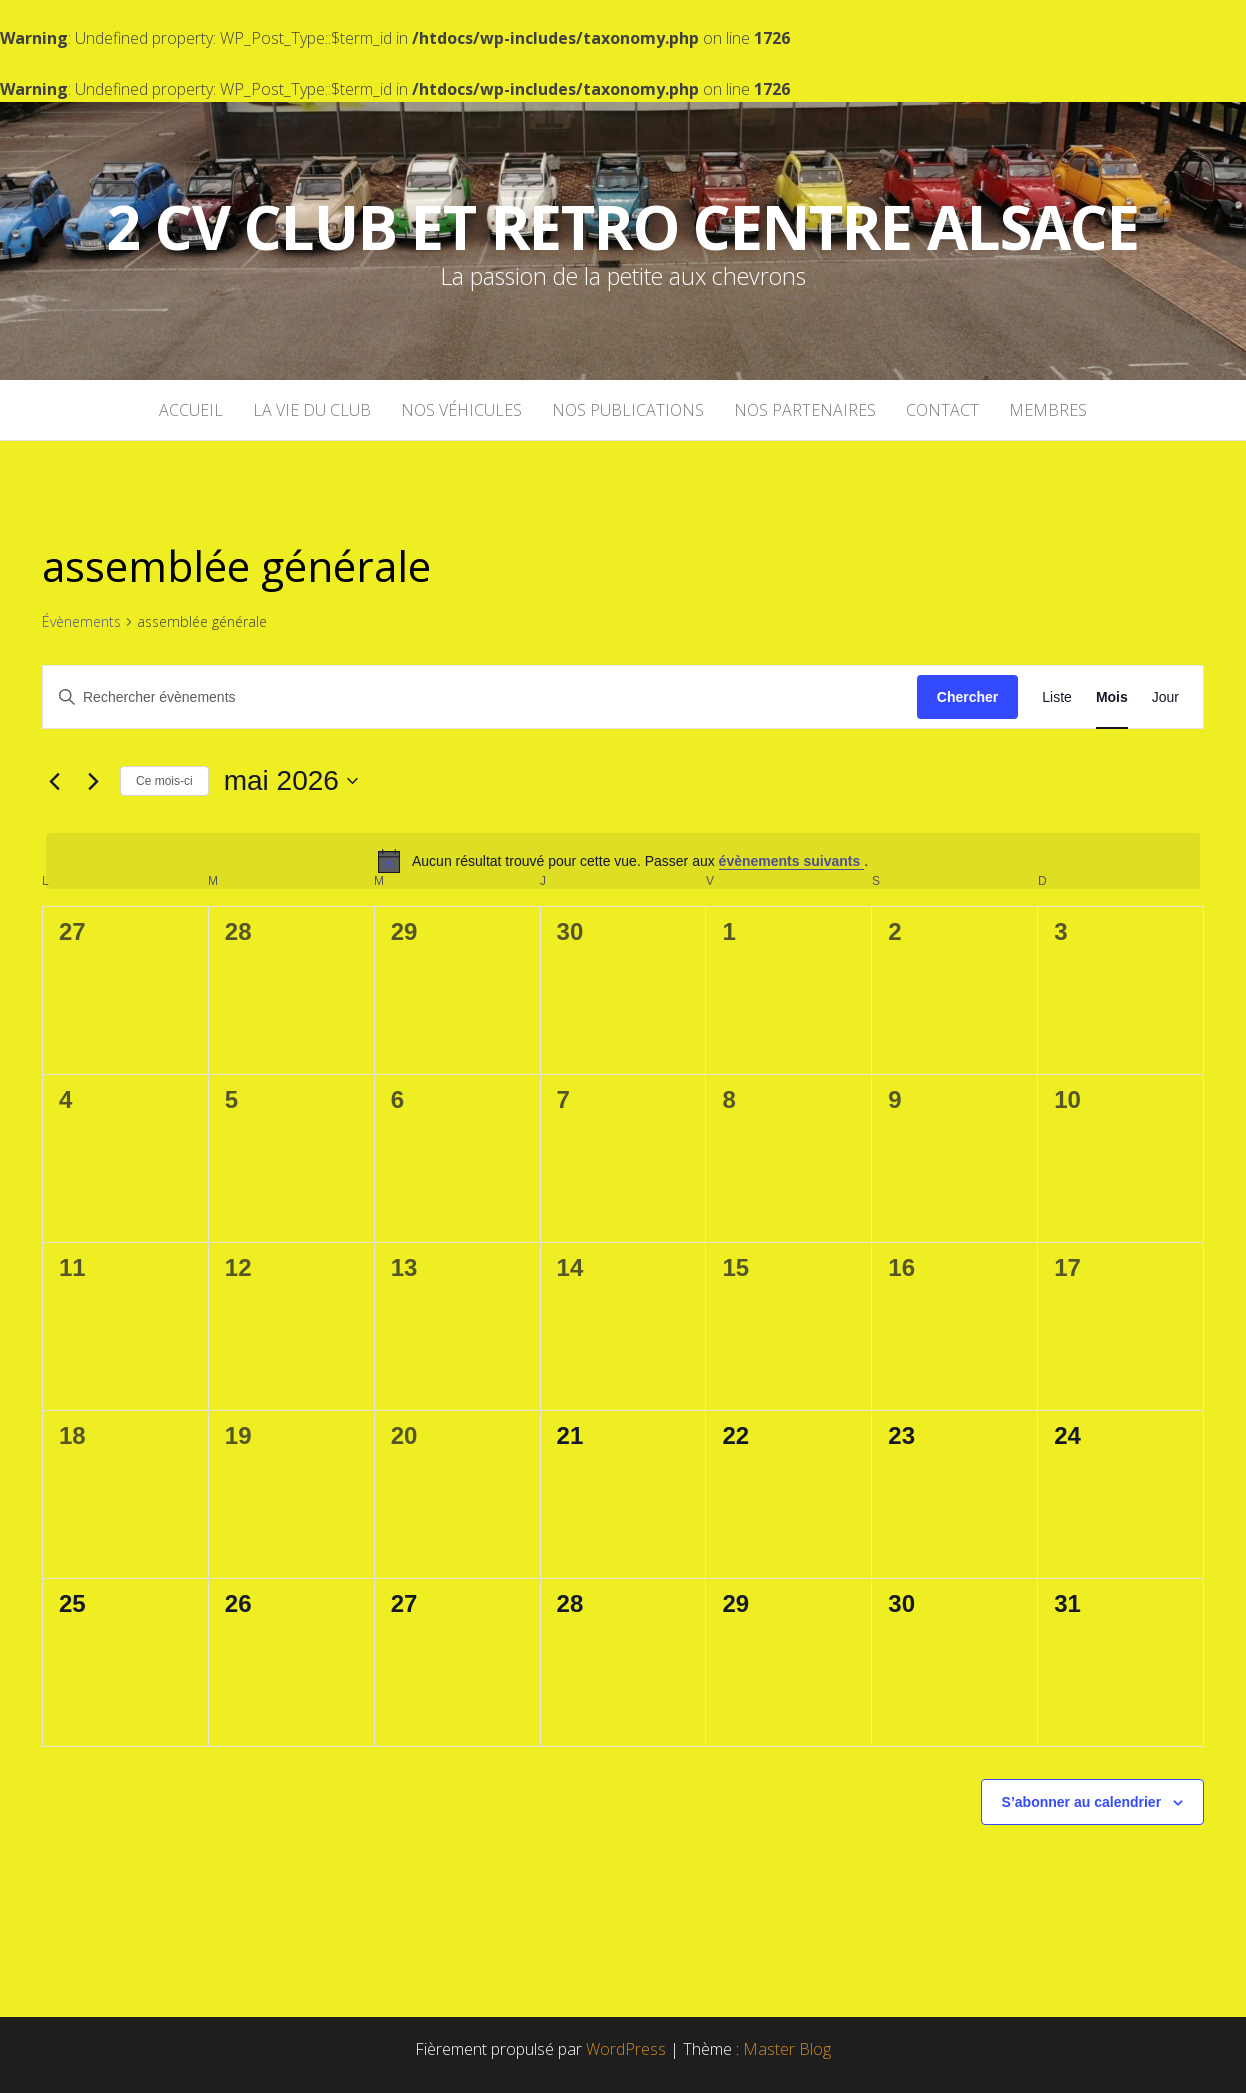 This screenshot has width=1246, height=2093. Describe the element at coordinates (1048, 410) in the screenshot. I see `Membres` at that location.